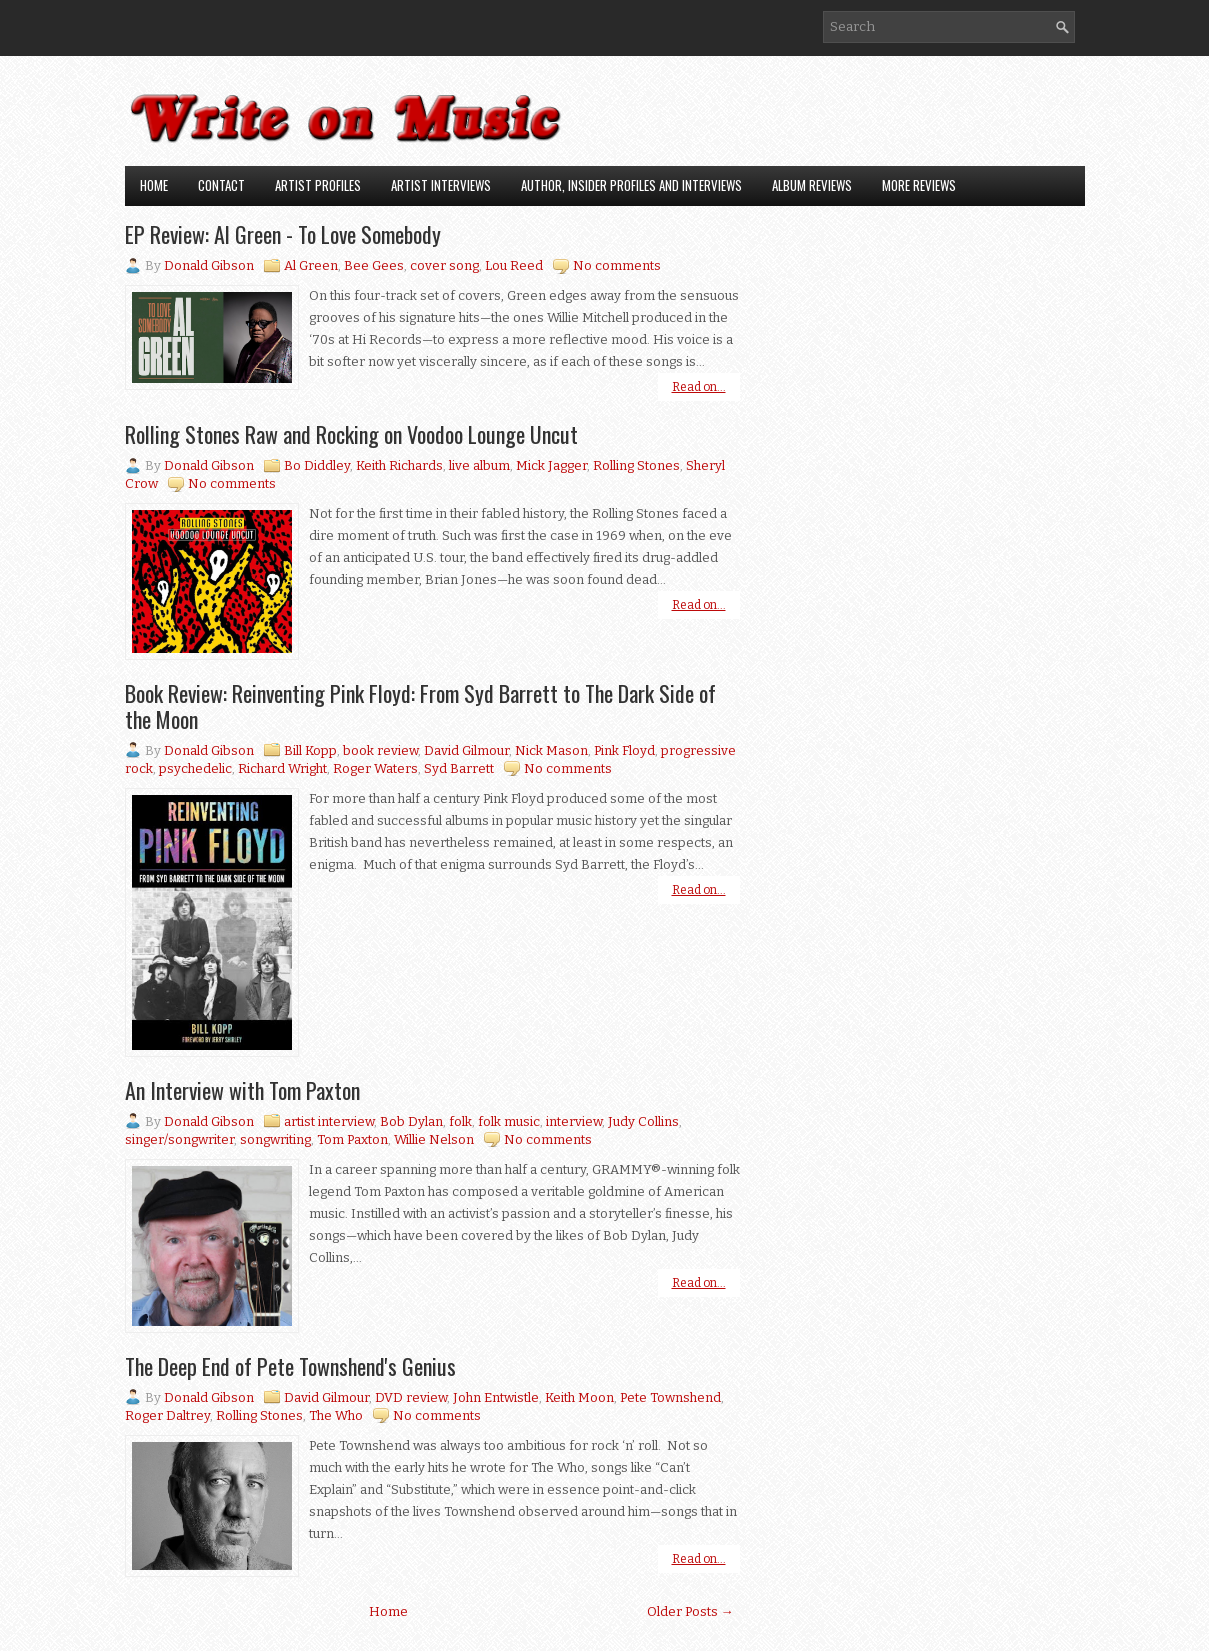 The width and height of the screenshot is (1209, 1651). Describe the element at coordinates (275, 1139) in the screenshot. I see `songwriting` at that location.